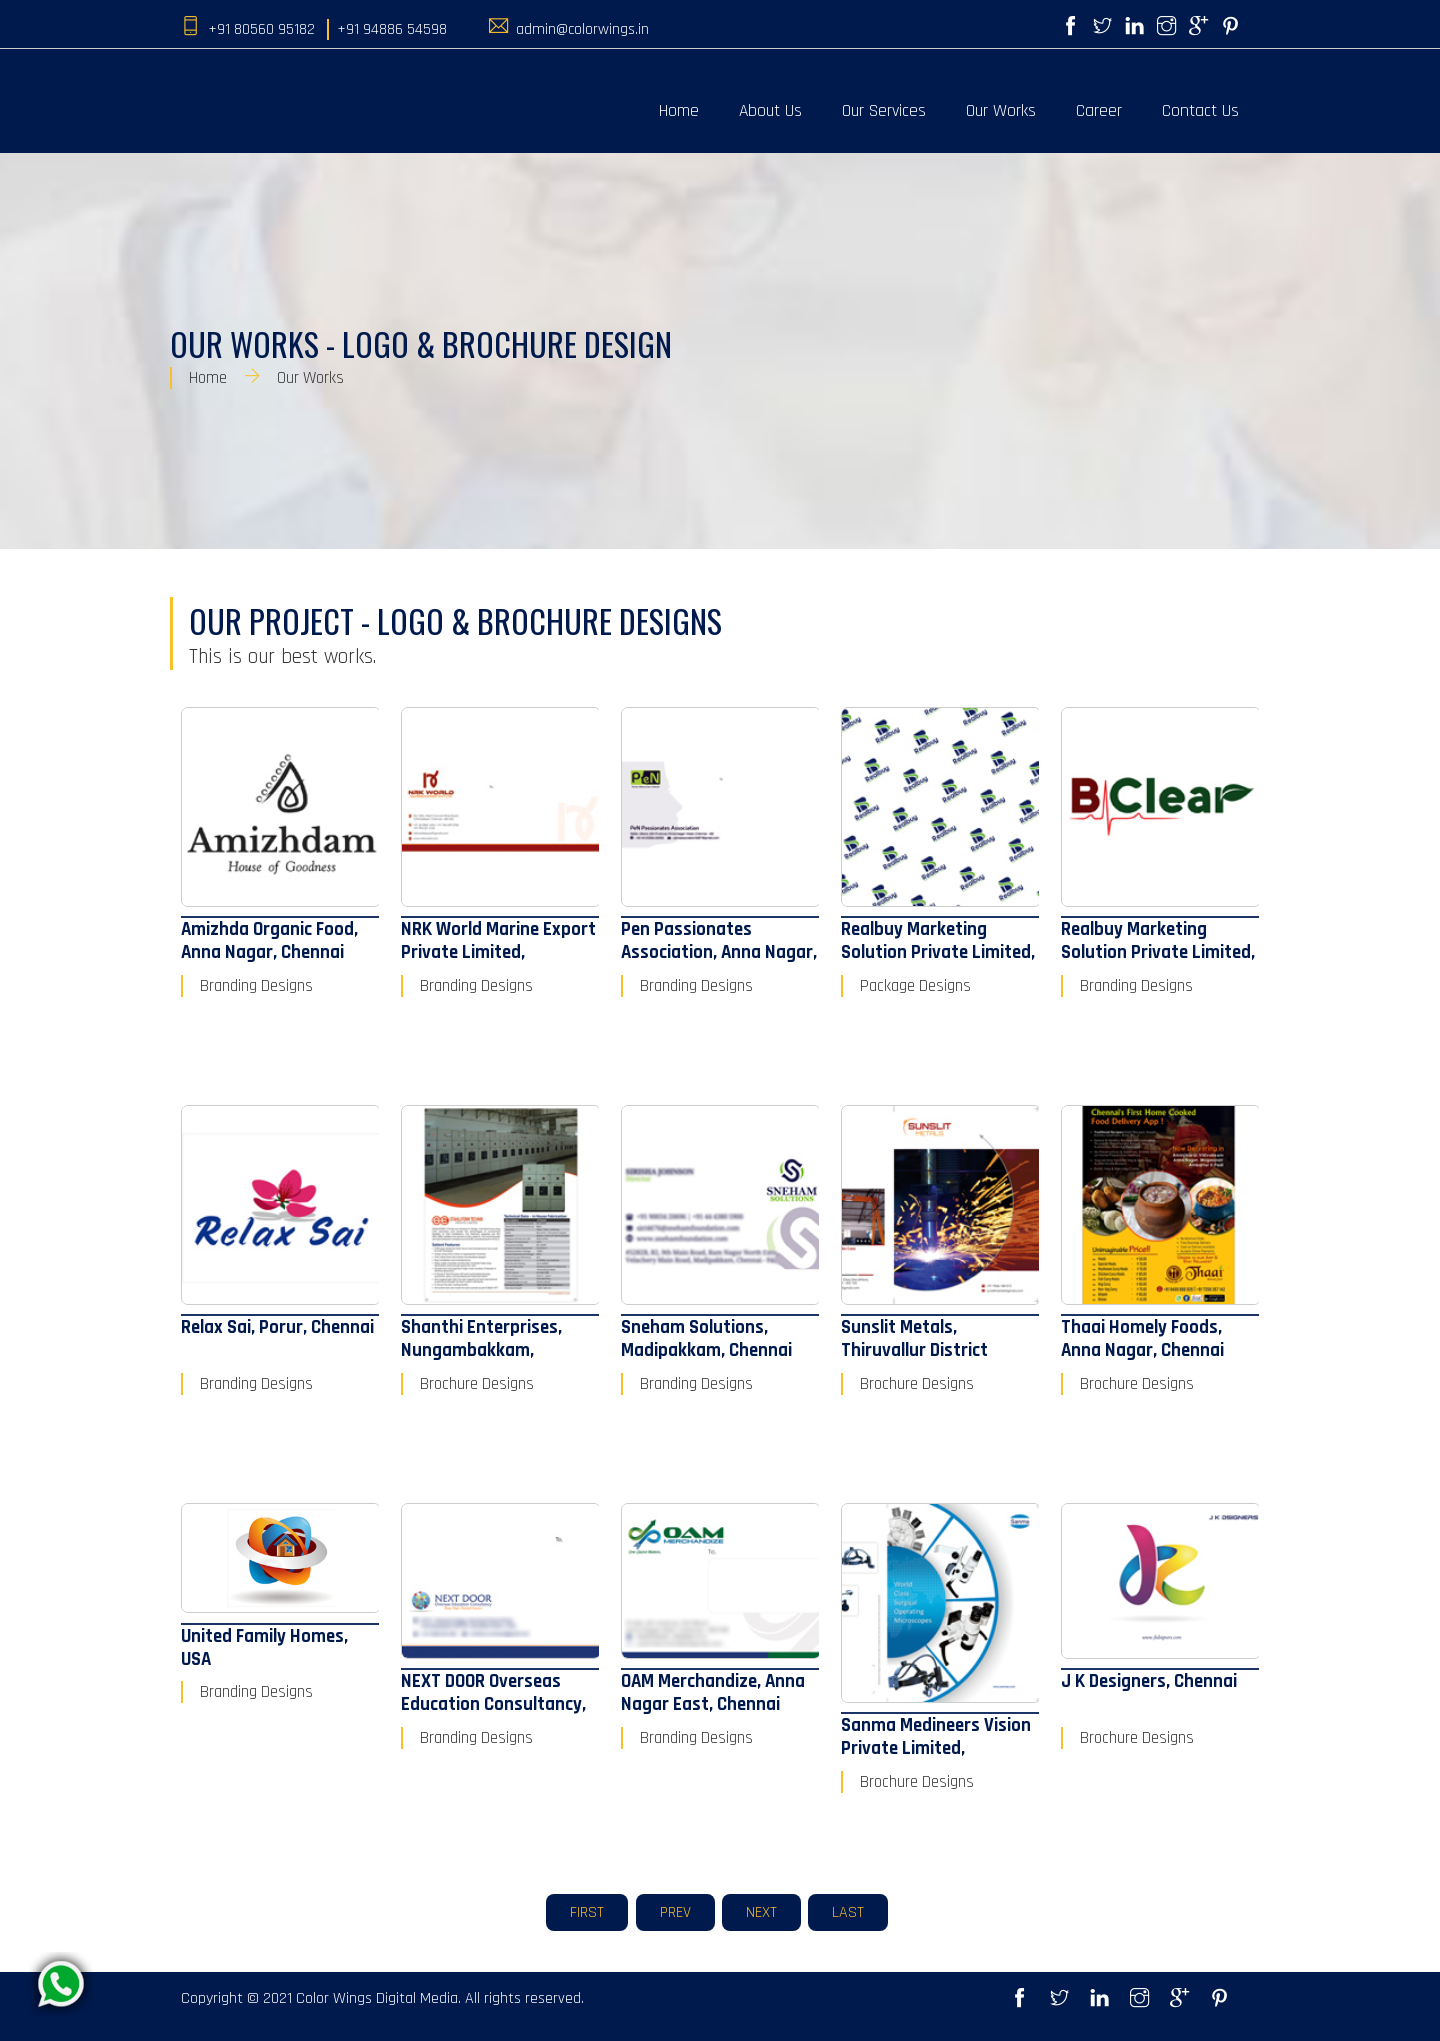  Describe the element at coordinates (675, 1912) in the screenshot. I see `Prev` at that location.